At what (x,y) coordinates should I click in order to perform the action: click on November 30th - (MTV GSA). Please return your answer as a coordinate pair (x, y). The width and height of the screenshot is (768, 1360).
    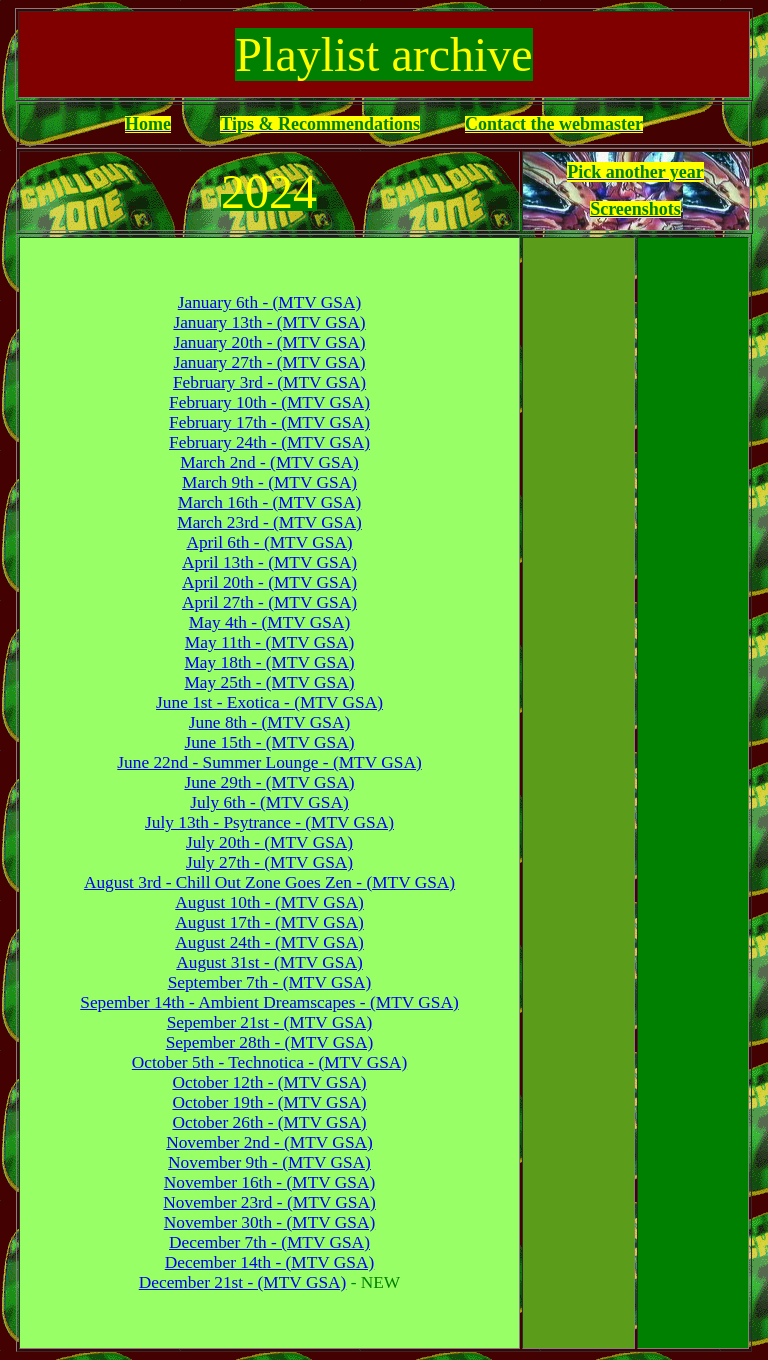
    Looking at the image, I should click on (269, 1222).